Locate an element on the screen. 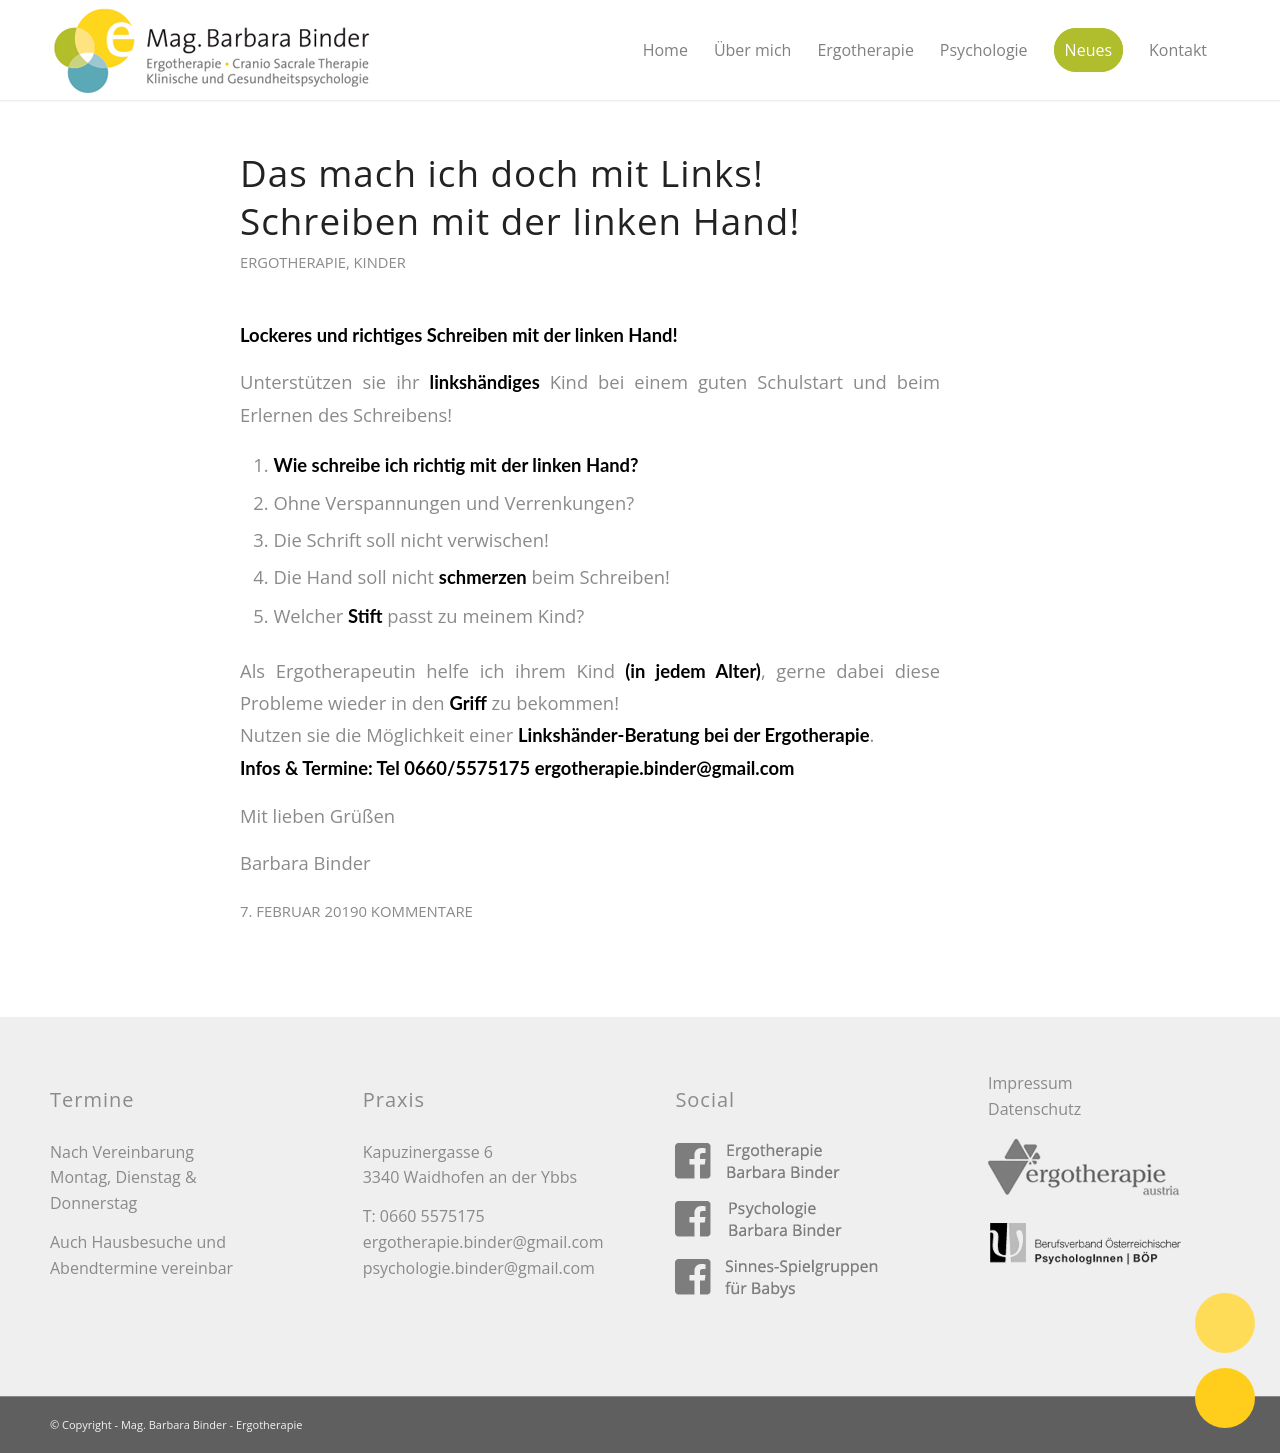  Das mach ich doch mit Links! Schreiben mit der linken Hand! is located at coordinates (520, 197).